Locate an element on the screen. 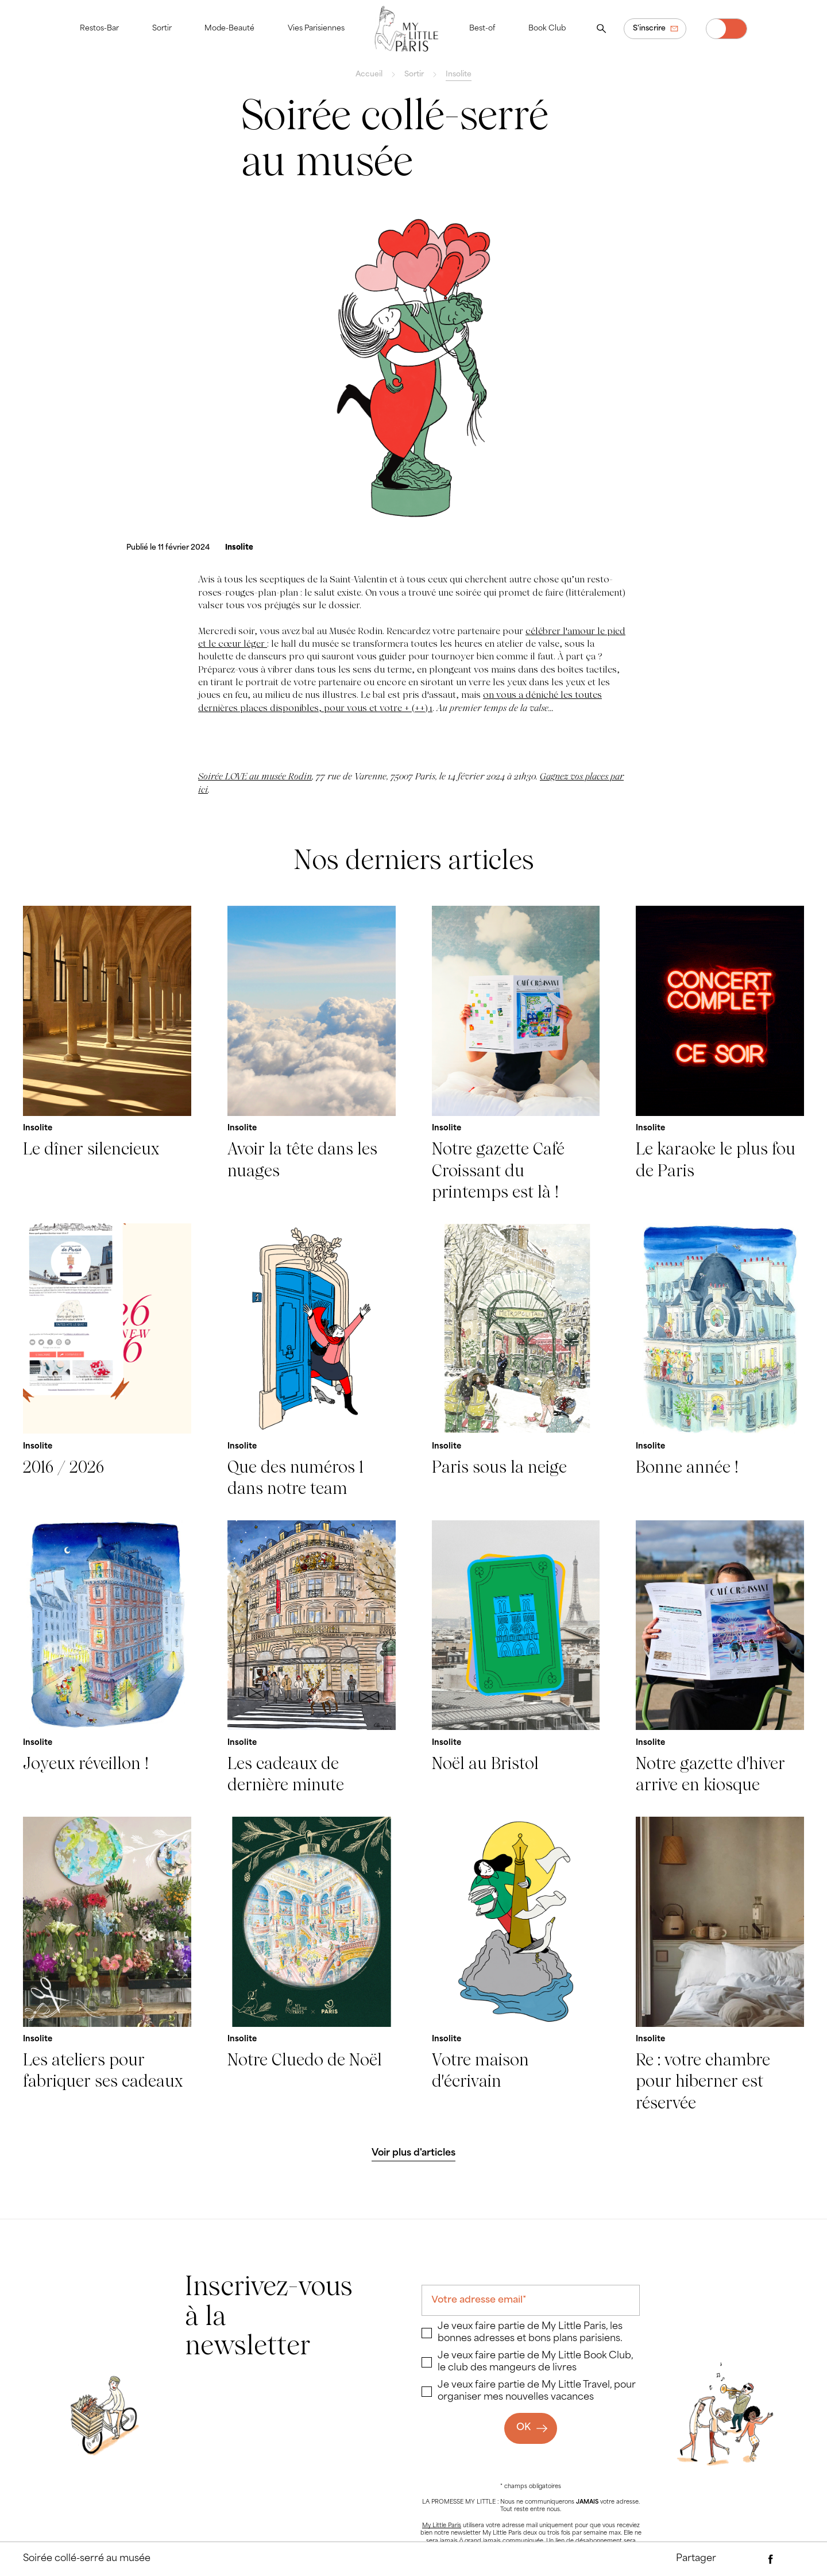 The width and height of the screenshot is (827, 2576). [Voir plus d'articles] is located at coordinates (414, 2153).